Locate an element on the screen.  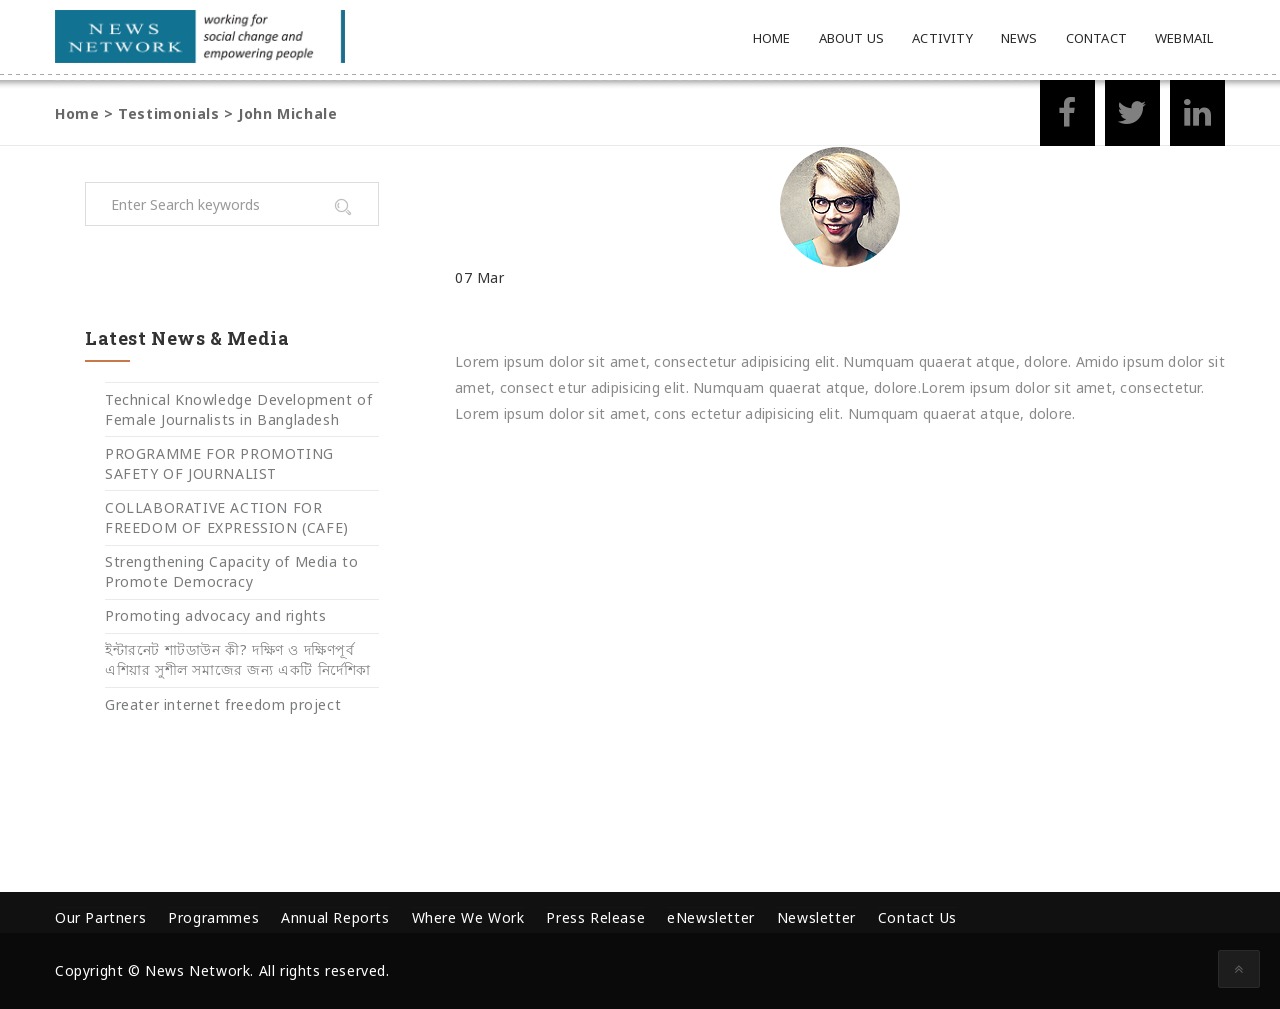
Where We Work is located at coordinates (468, 917).